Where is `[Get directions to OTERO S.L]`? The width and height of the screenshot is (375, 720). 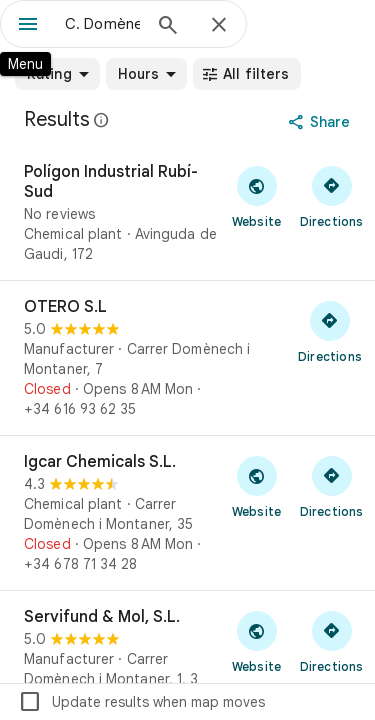
[Get directions to OTERO S.L] is located at coordinates (330, 331).